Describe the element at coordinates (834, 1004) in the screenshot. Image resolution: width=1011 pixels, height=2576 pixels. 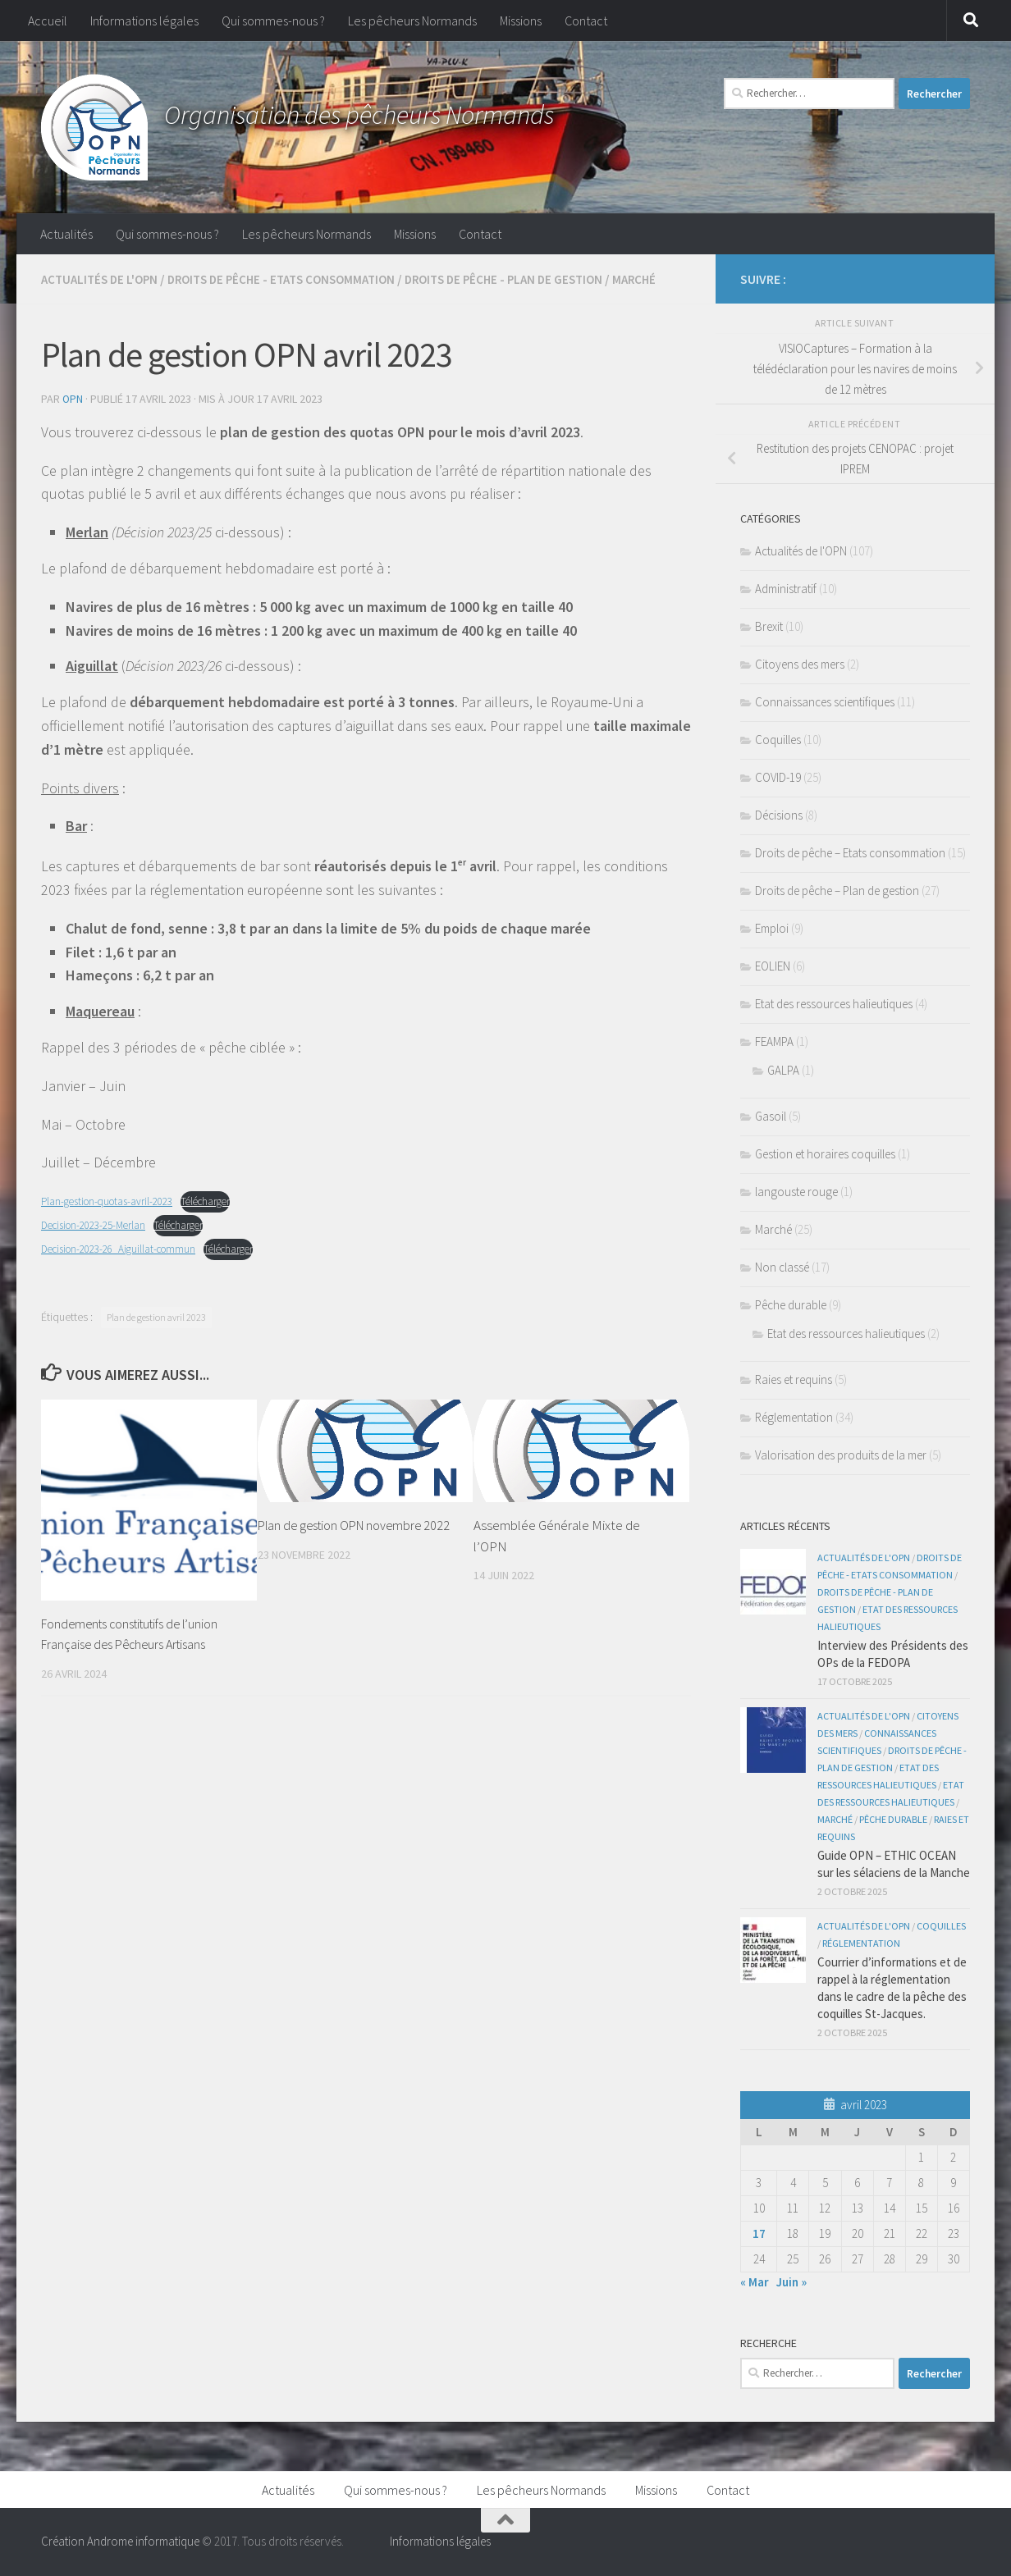
I see `Etat des ressources halieutiques` at that location.